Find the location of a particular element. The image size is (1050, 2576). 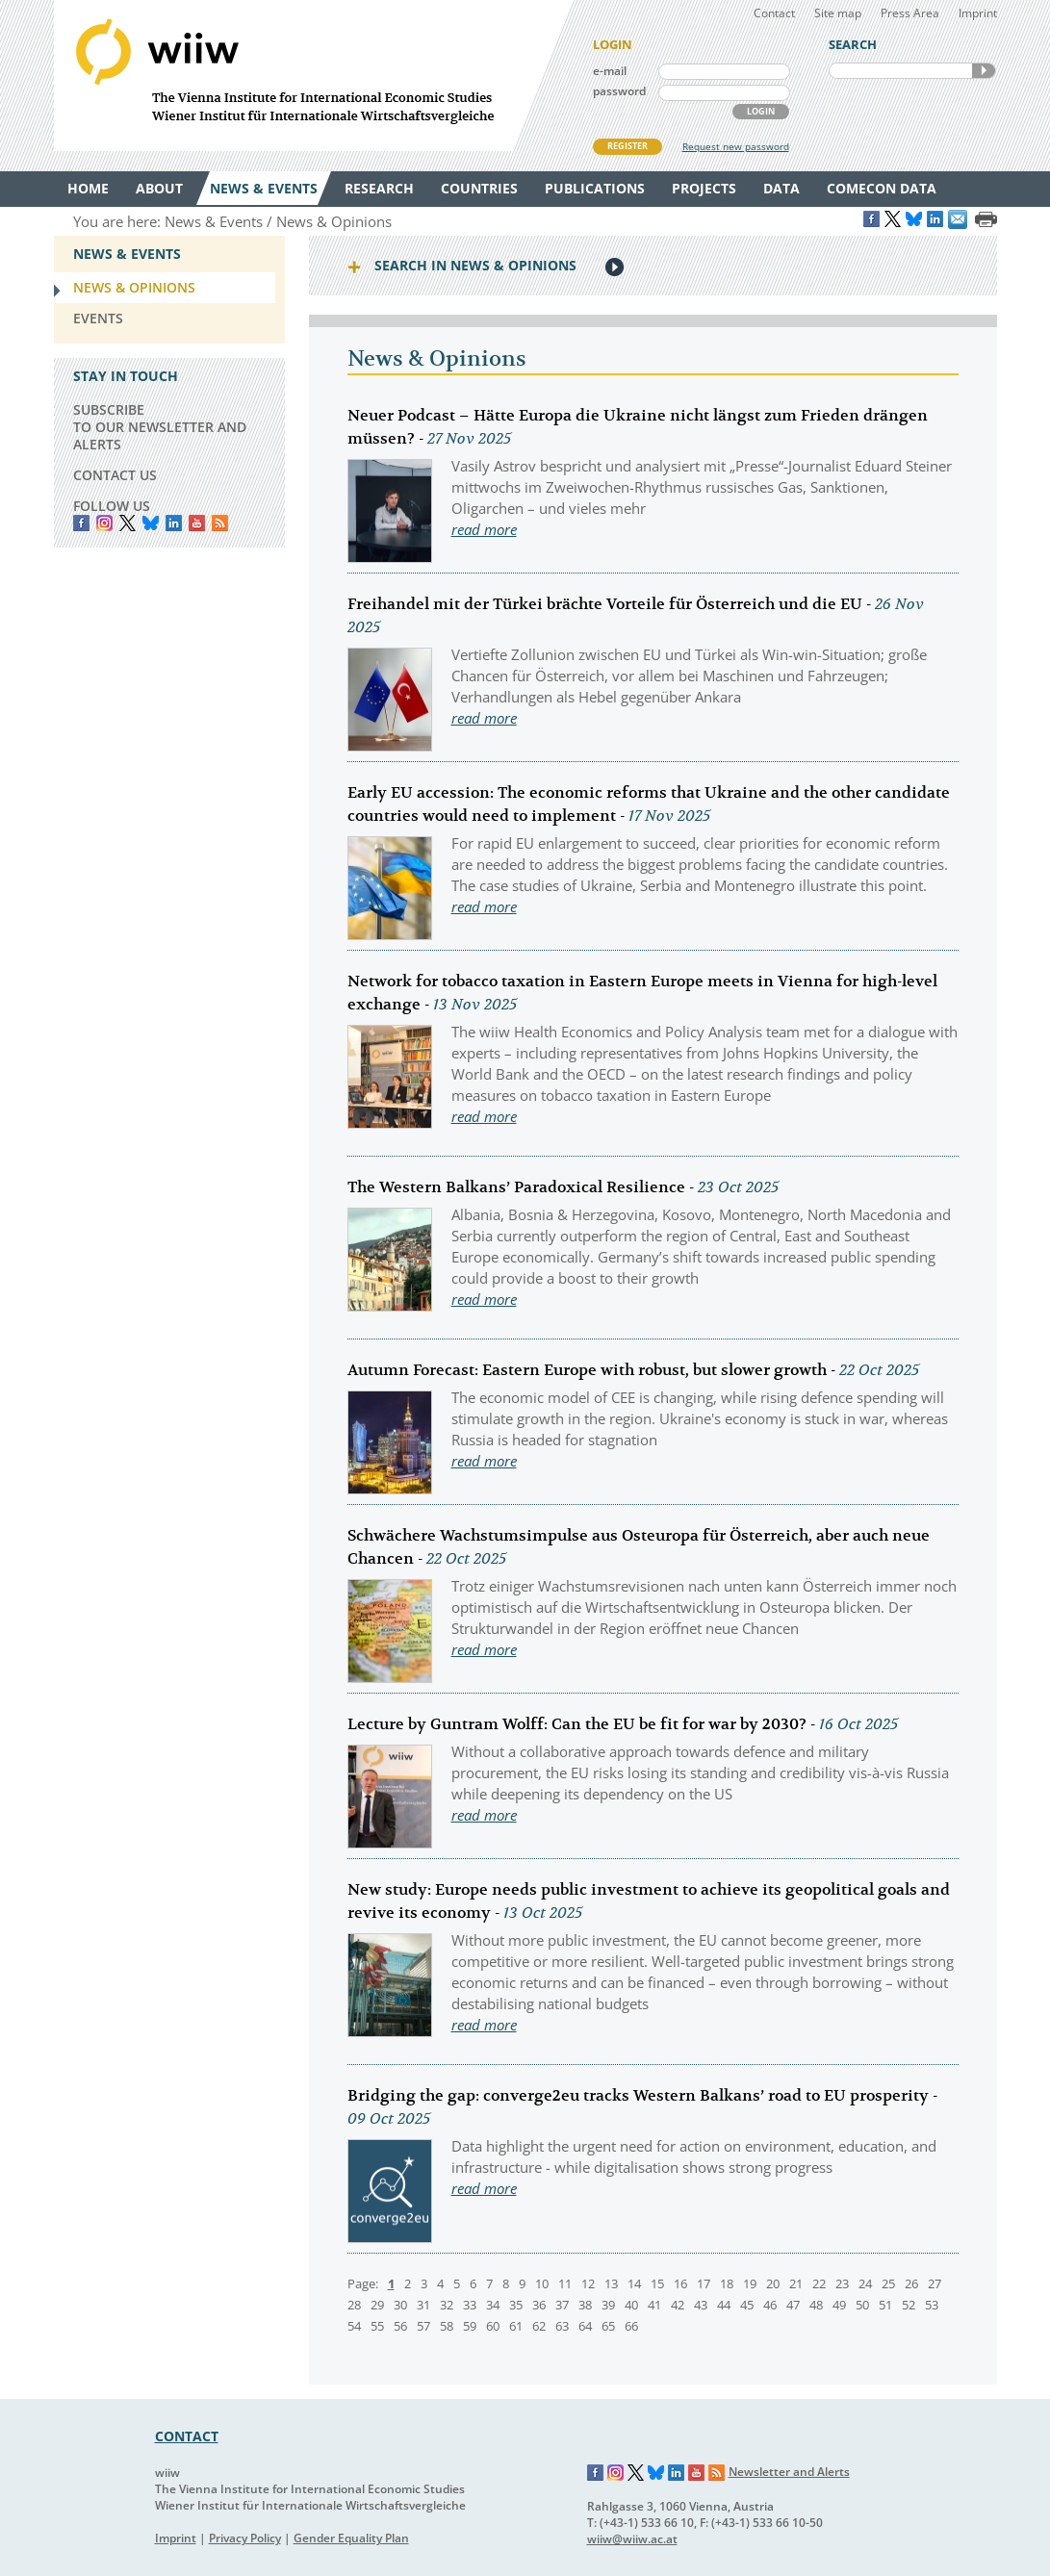

12 is located at coordinates (588, 2283).